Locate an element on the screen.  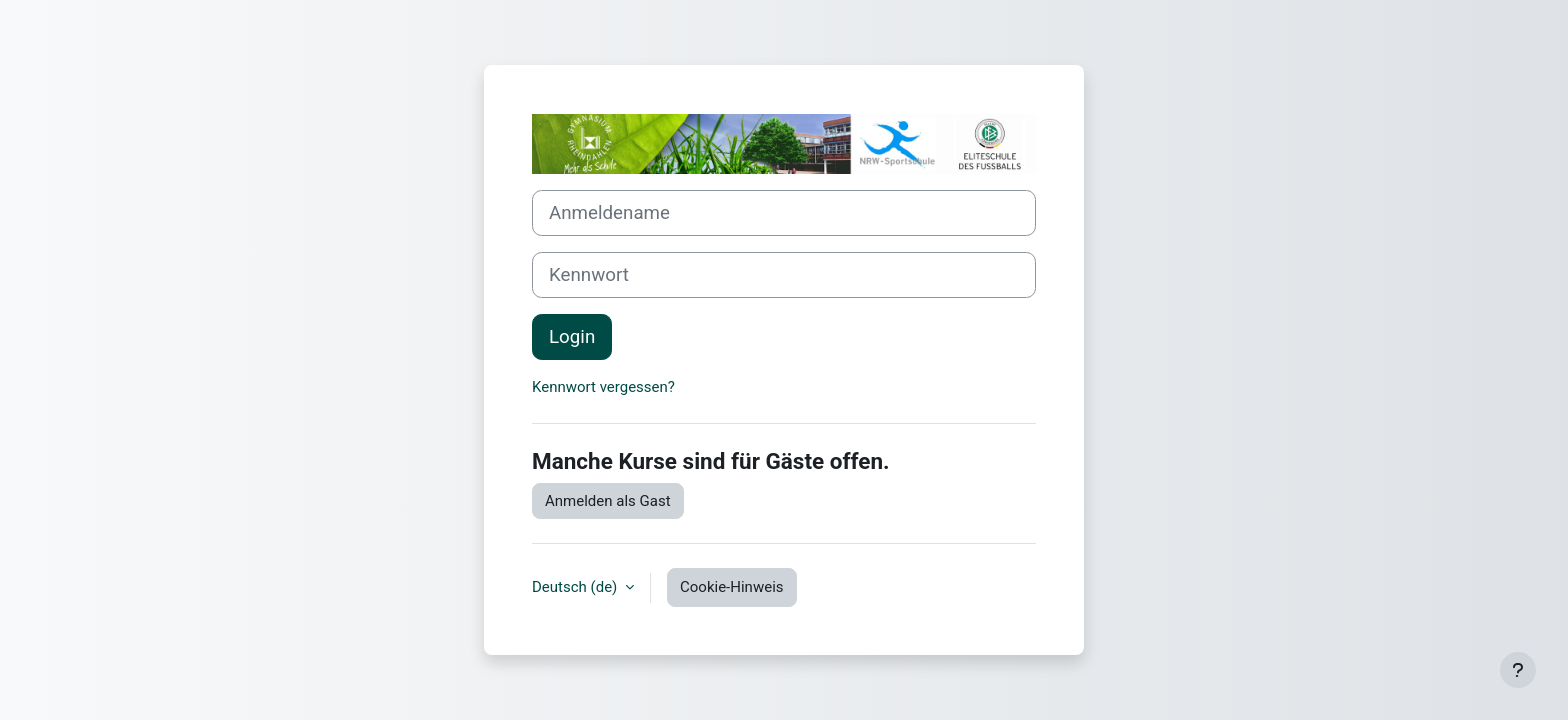
[Fußbereich anzeigen] is located at coordinates (1518, 670).